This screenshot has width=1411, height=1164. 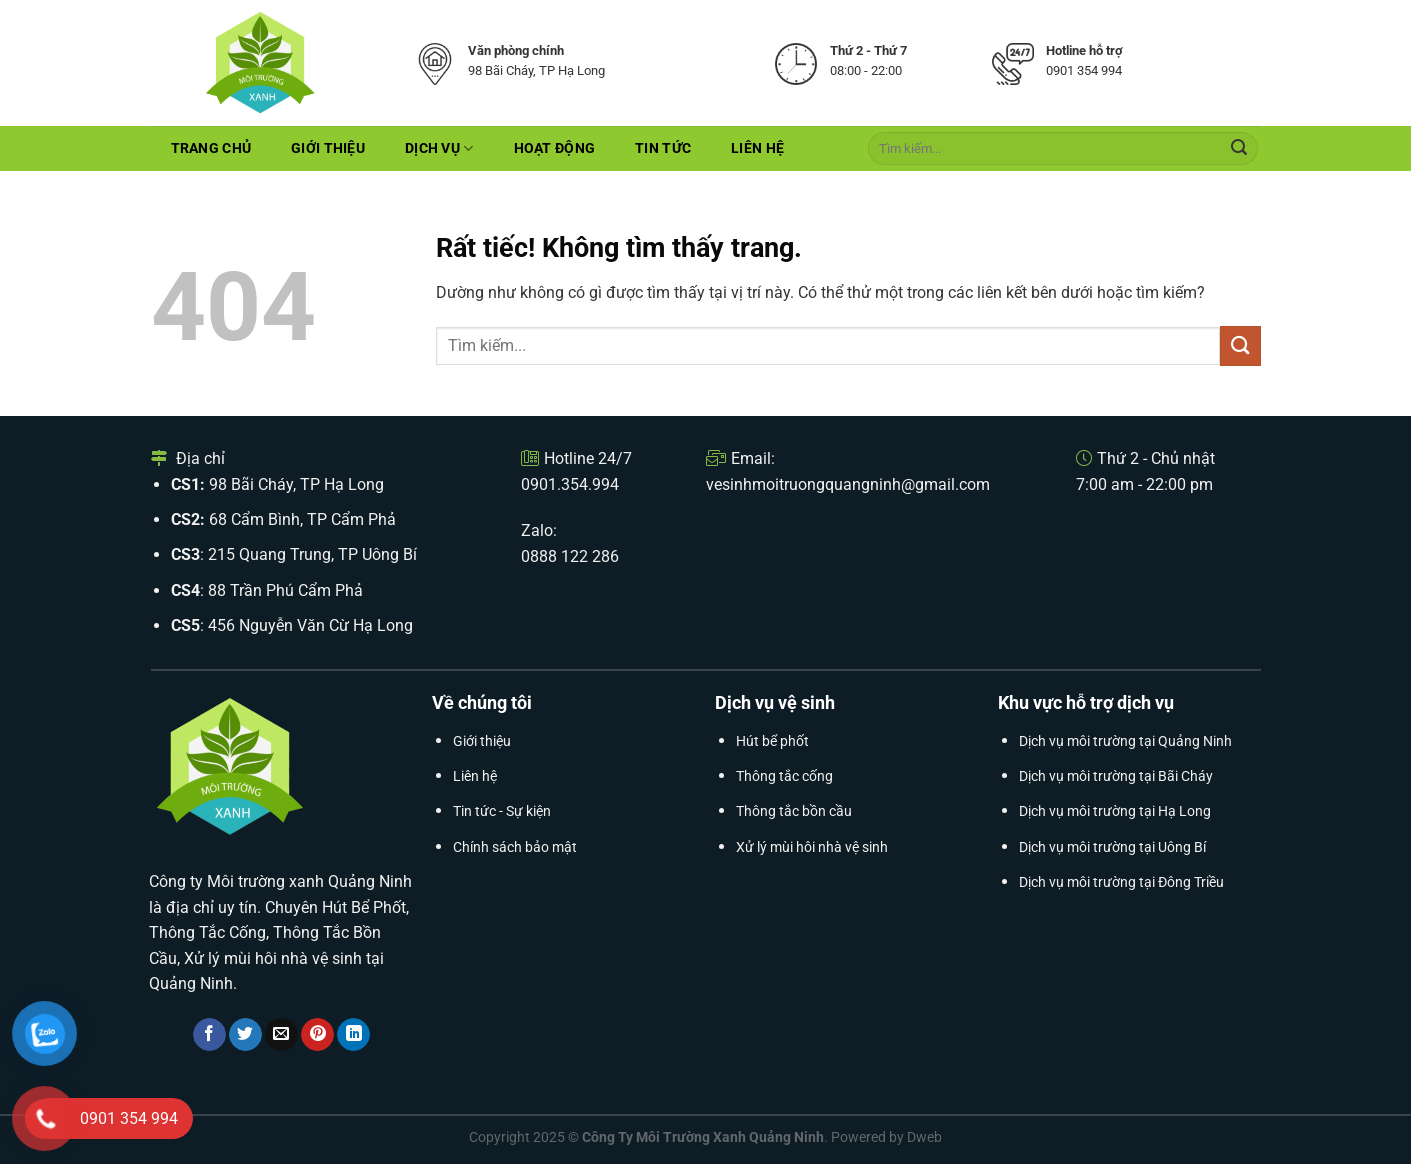 I want to click on [Chia sẻ trên Facebook], so click(x=209, y=1035).